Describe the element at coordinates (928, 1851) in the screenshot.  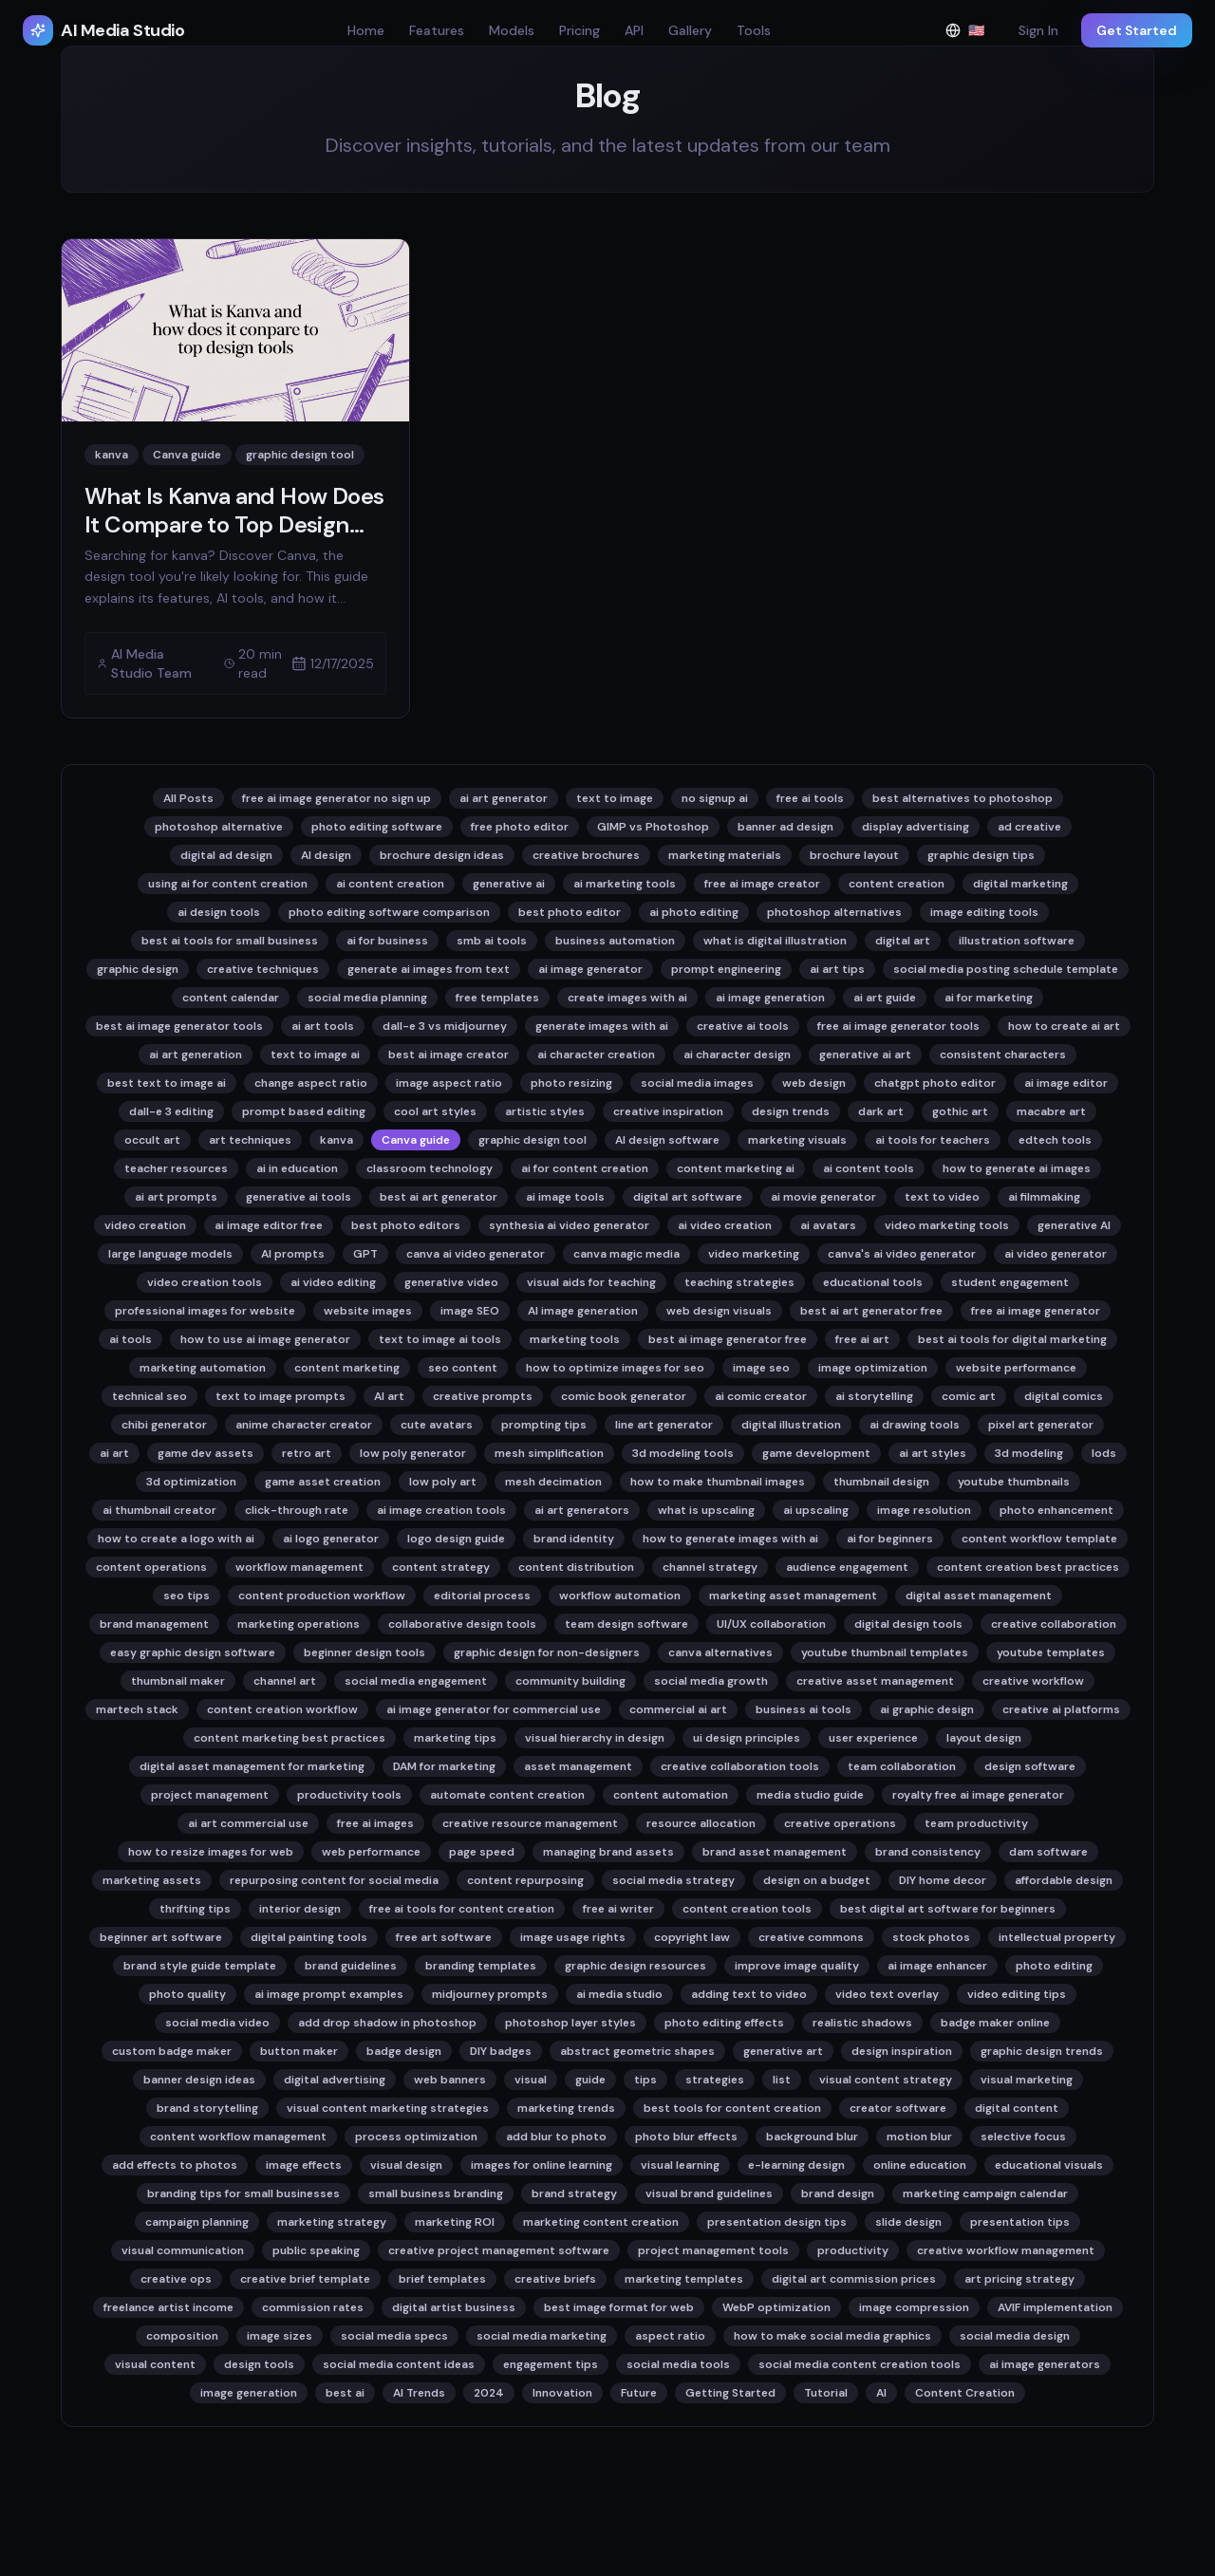
I see `brand consistency` at that location.